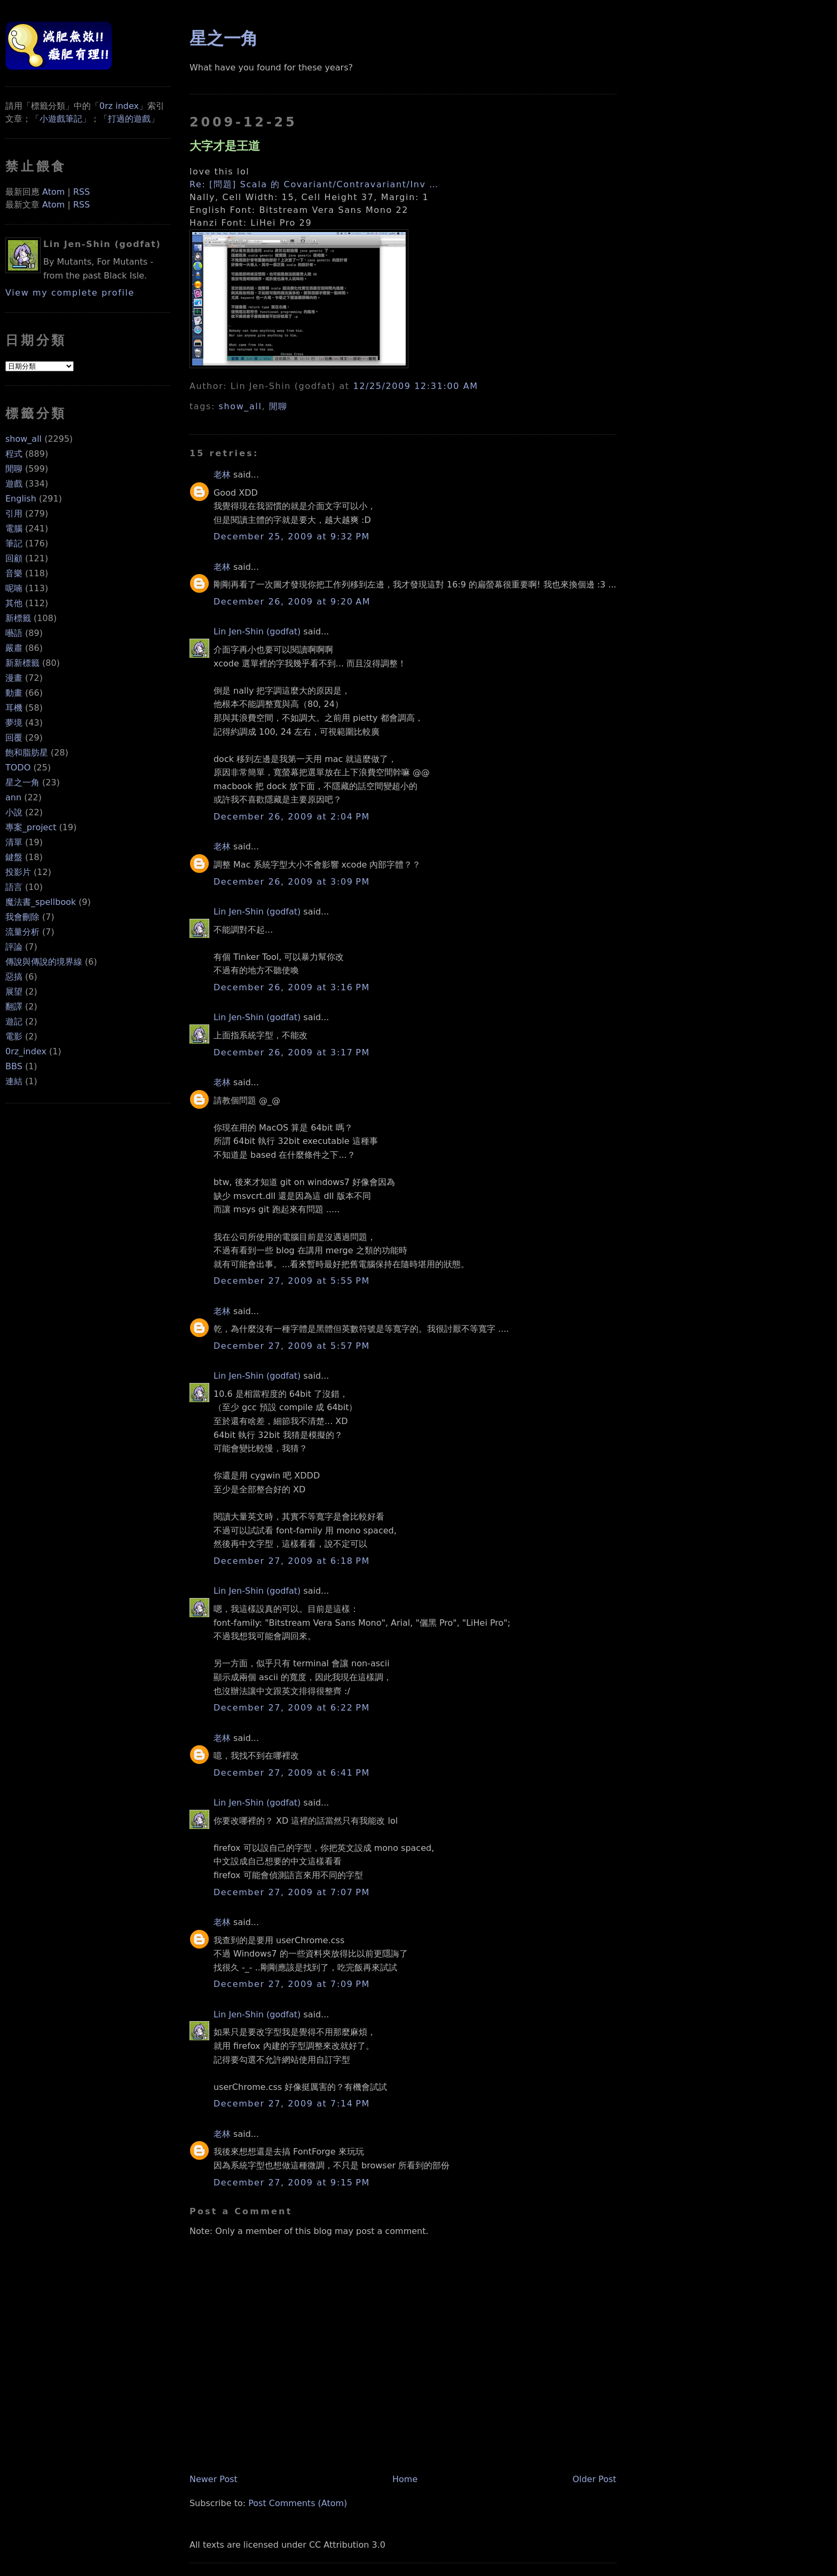 The image size is (837, 2576). Describe the element at coordinates (13, 693) in the screenshot. I see `動畫` at that location.